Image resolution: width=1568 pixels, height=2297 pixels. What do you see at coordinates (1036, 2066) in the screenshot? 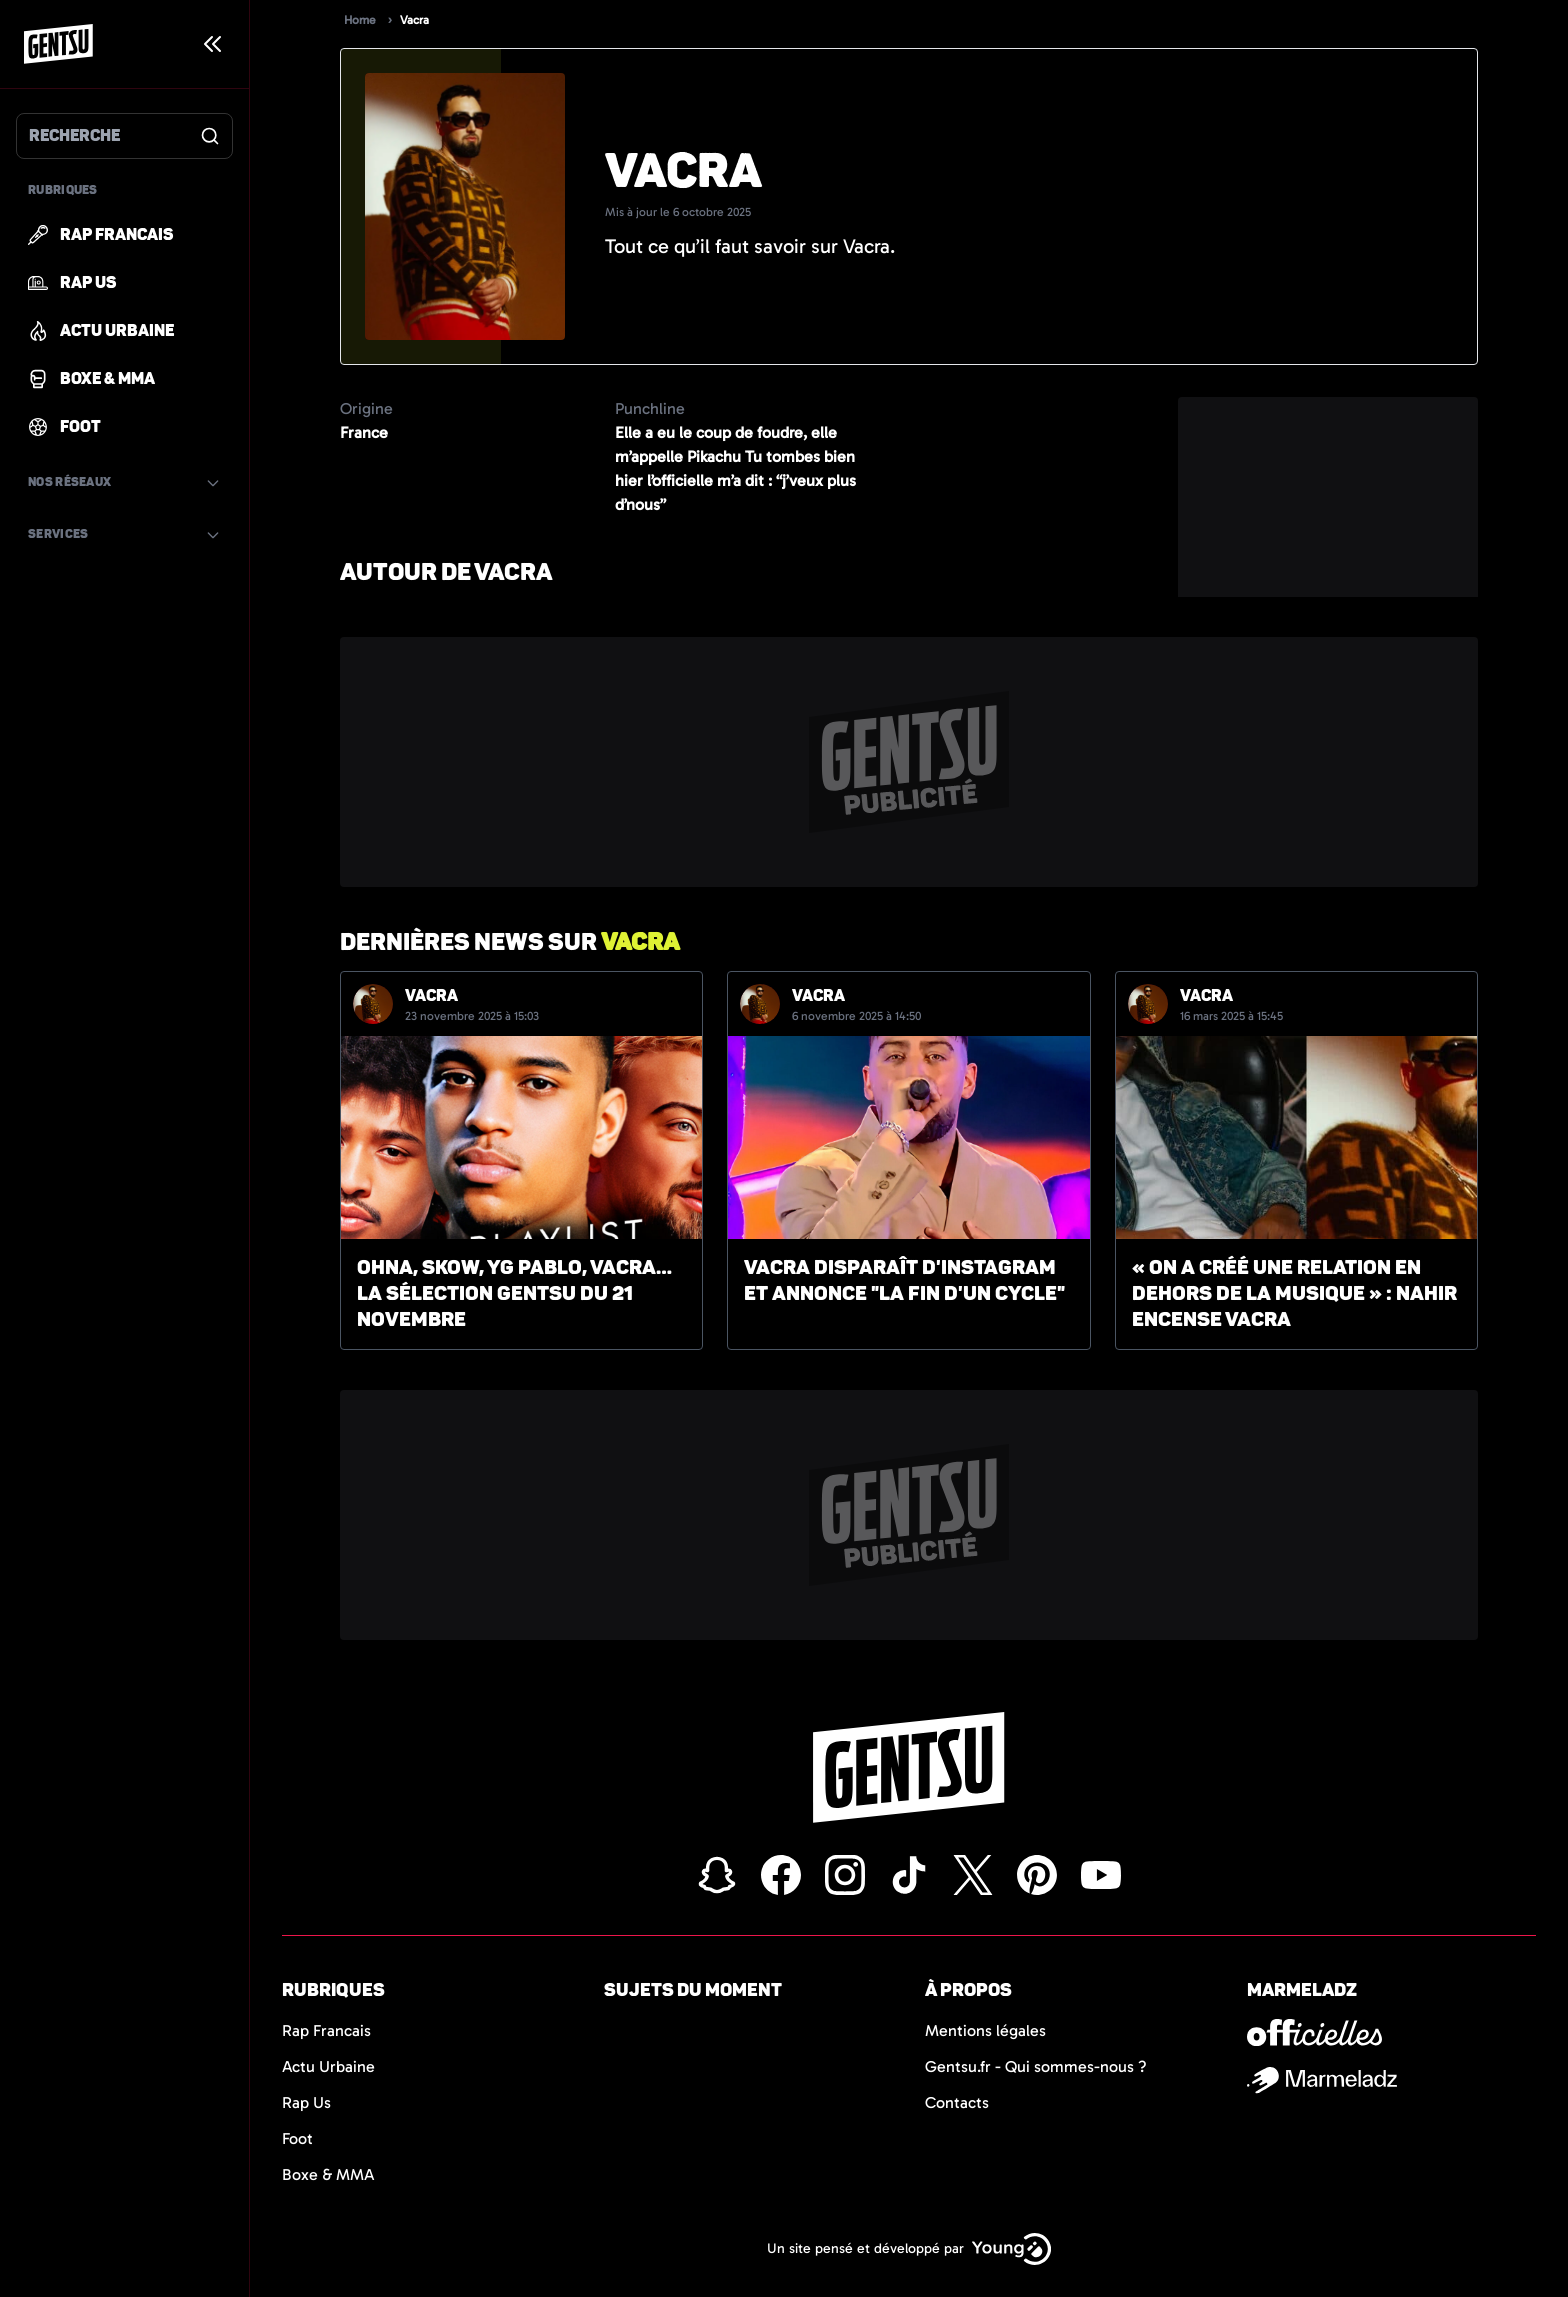
I see `Gentsu.fr - Qui sommes-nous ?` at bounding box center [1036, 2066].